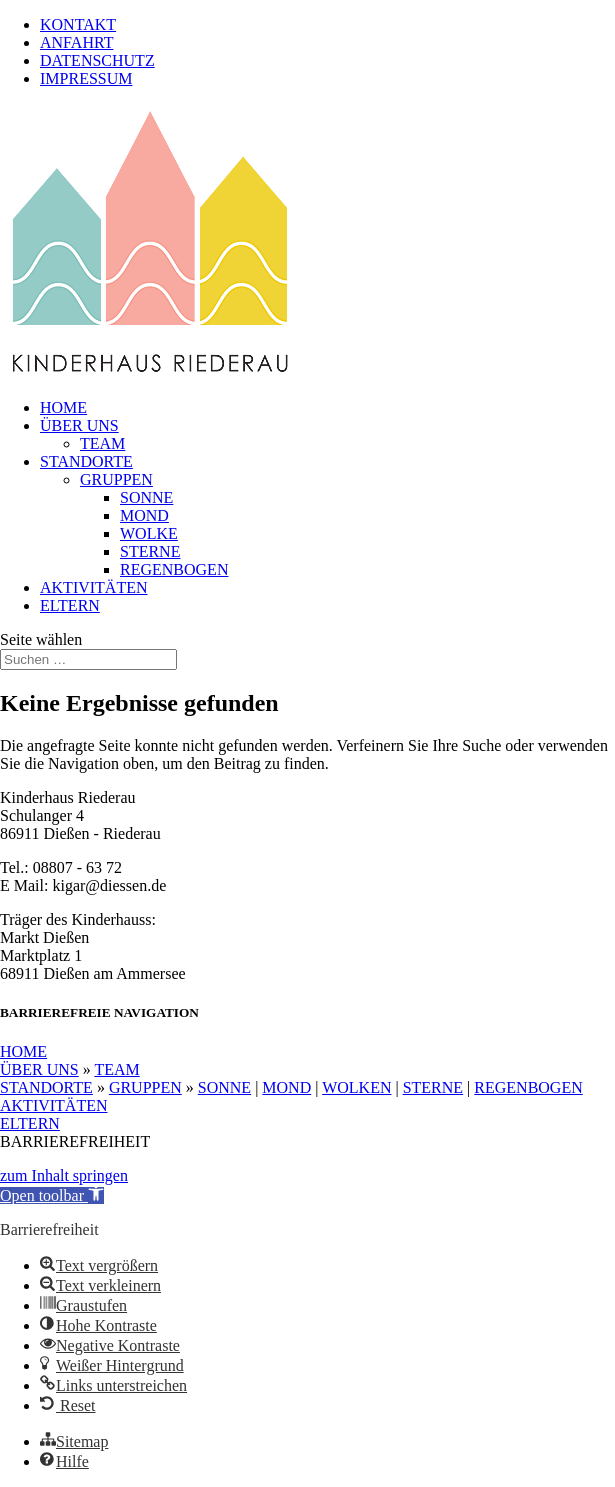 This screenshot has height=1487, width=615. I want to click on IMPRESSUM, so click(86, 78).